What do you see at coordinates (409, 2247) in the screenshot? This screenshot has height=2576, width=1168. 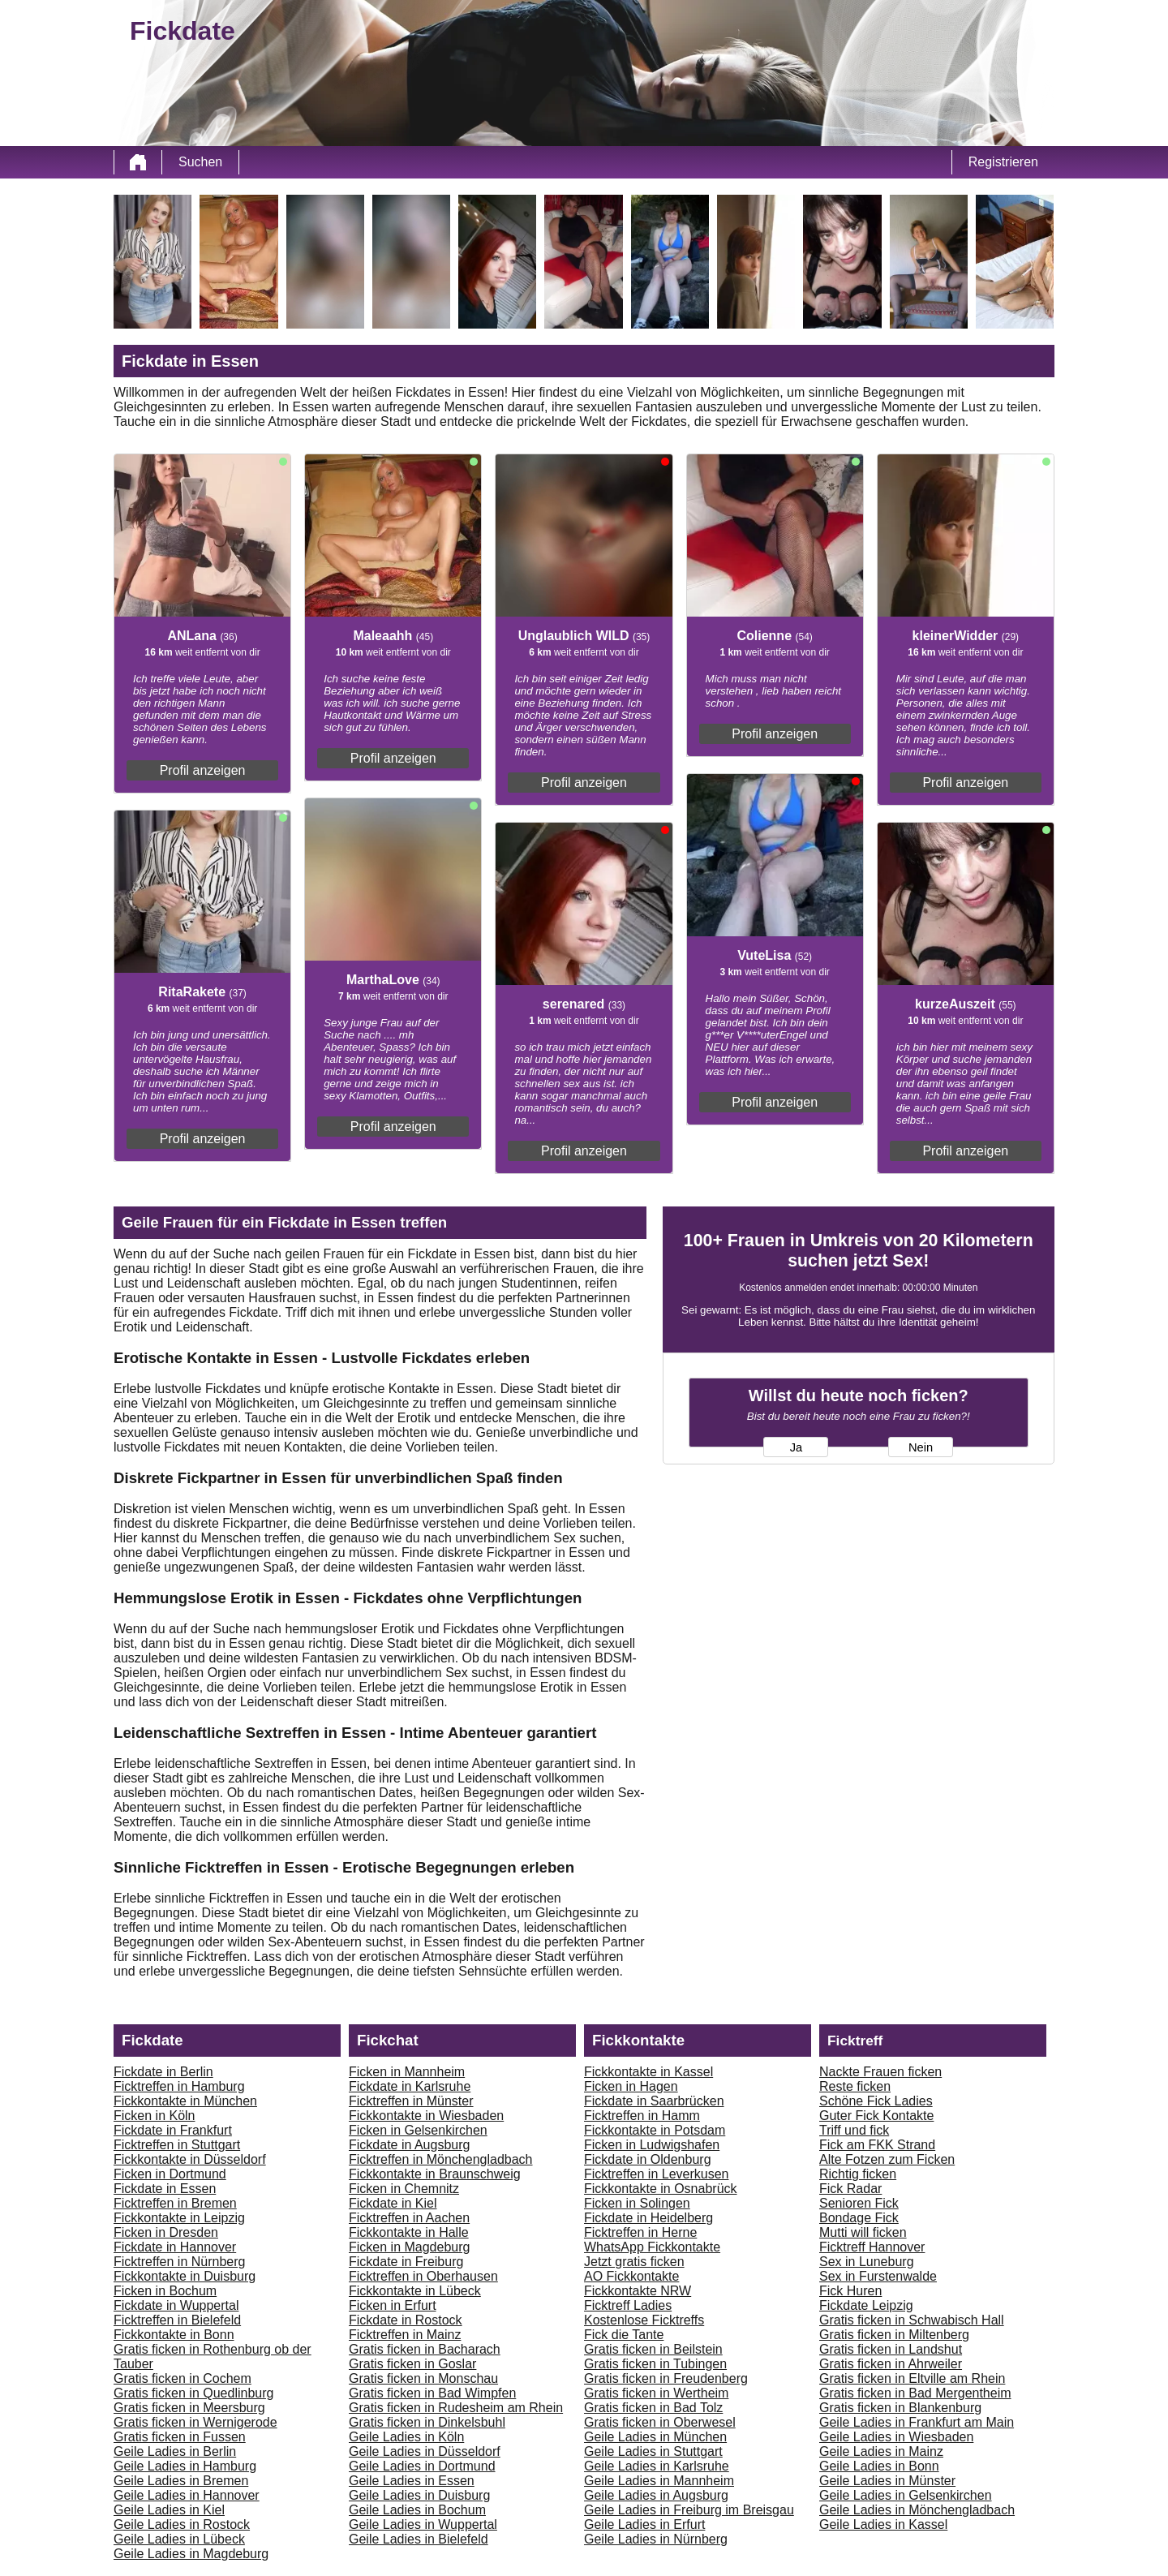 I see `Ficken in Magdeburg` at bounding box center [409, 2247].